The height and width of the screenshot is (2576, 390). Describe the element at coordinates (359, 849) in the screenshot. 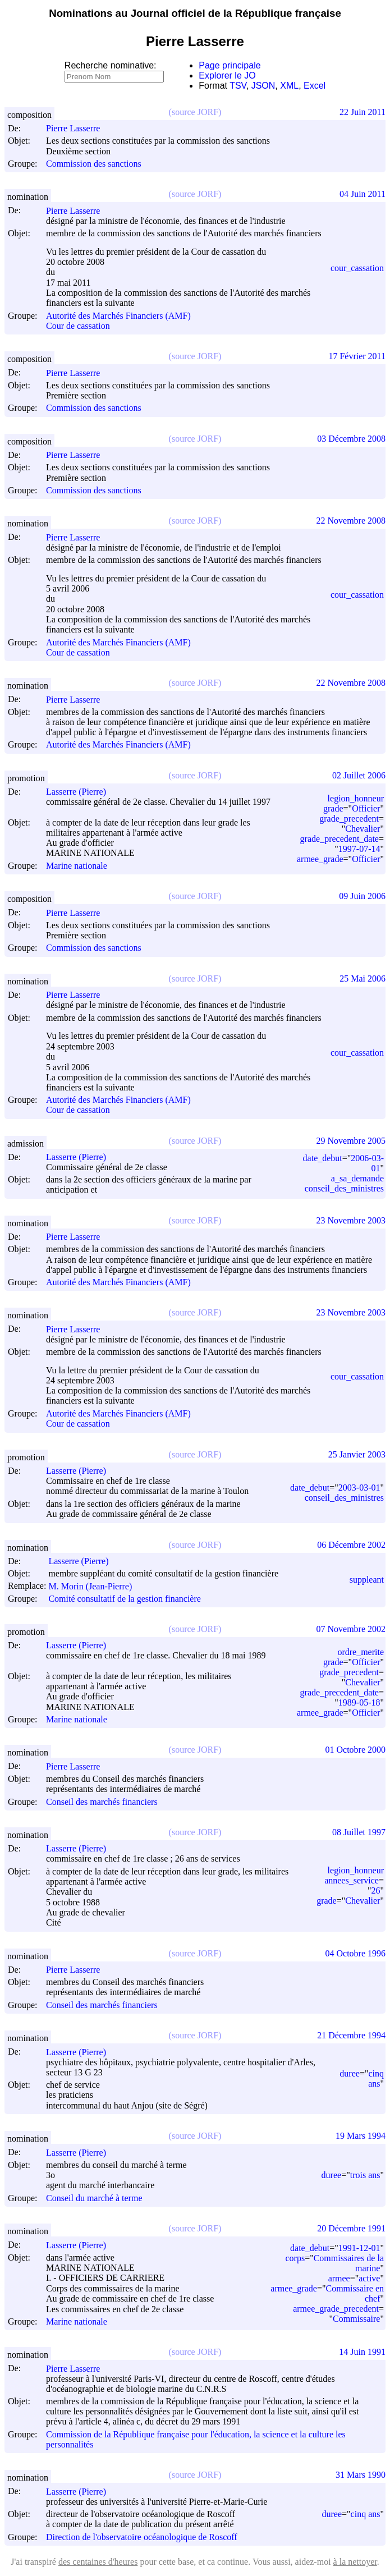

I see `1997-07-14` at that location.